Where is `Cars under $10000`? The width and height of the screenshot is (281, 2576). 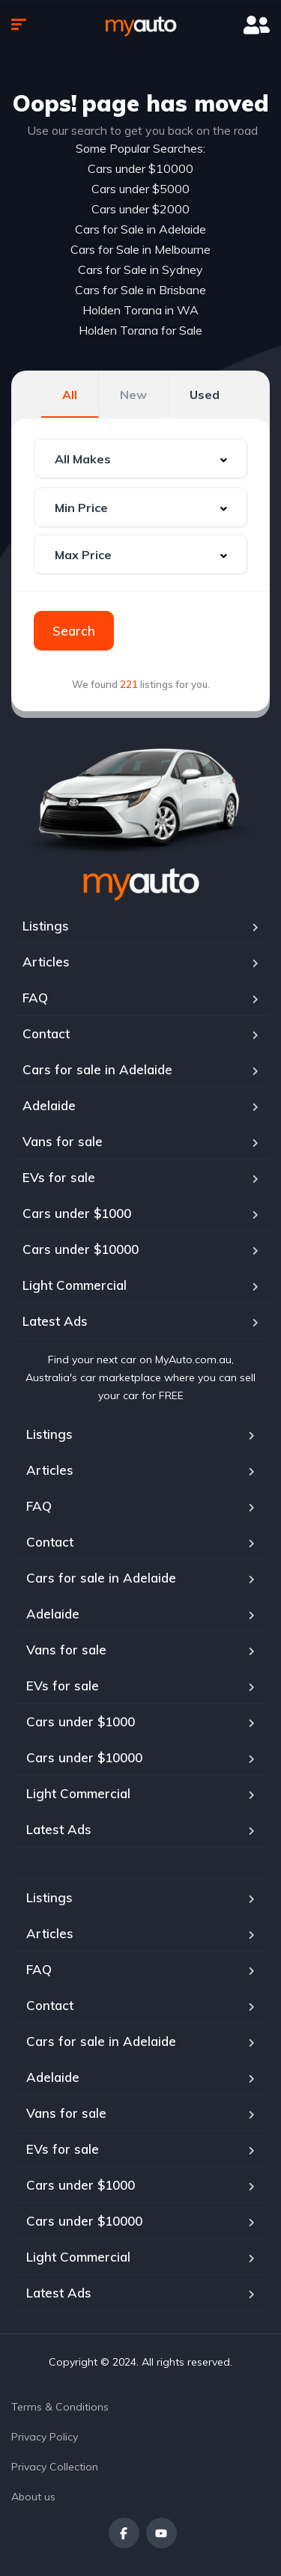
Cars under $10000 is located at coordinates (140, 168).